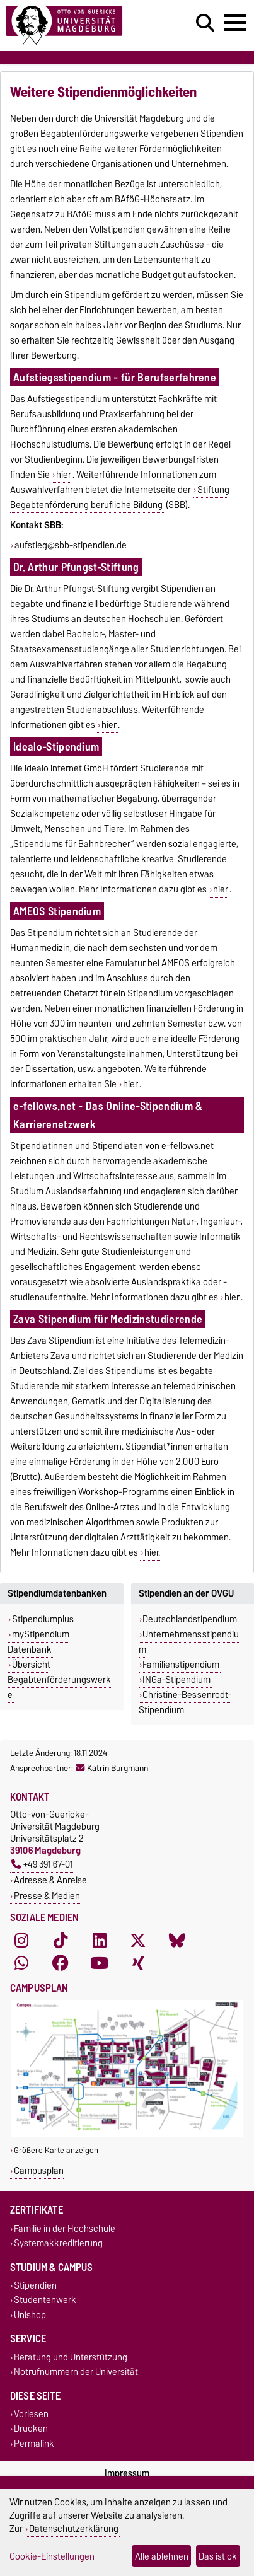  What do you see at coordinates (21, 1962) in the screenshot?
I see `[WhatsApp]` at bounding box center [21, 1962].